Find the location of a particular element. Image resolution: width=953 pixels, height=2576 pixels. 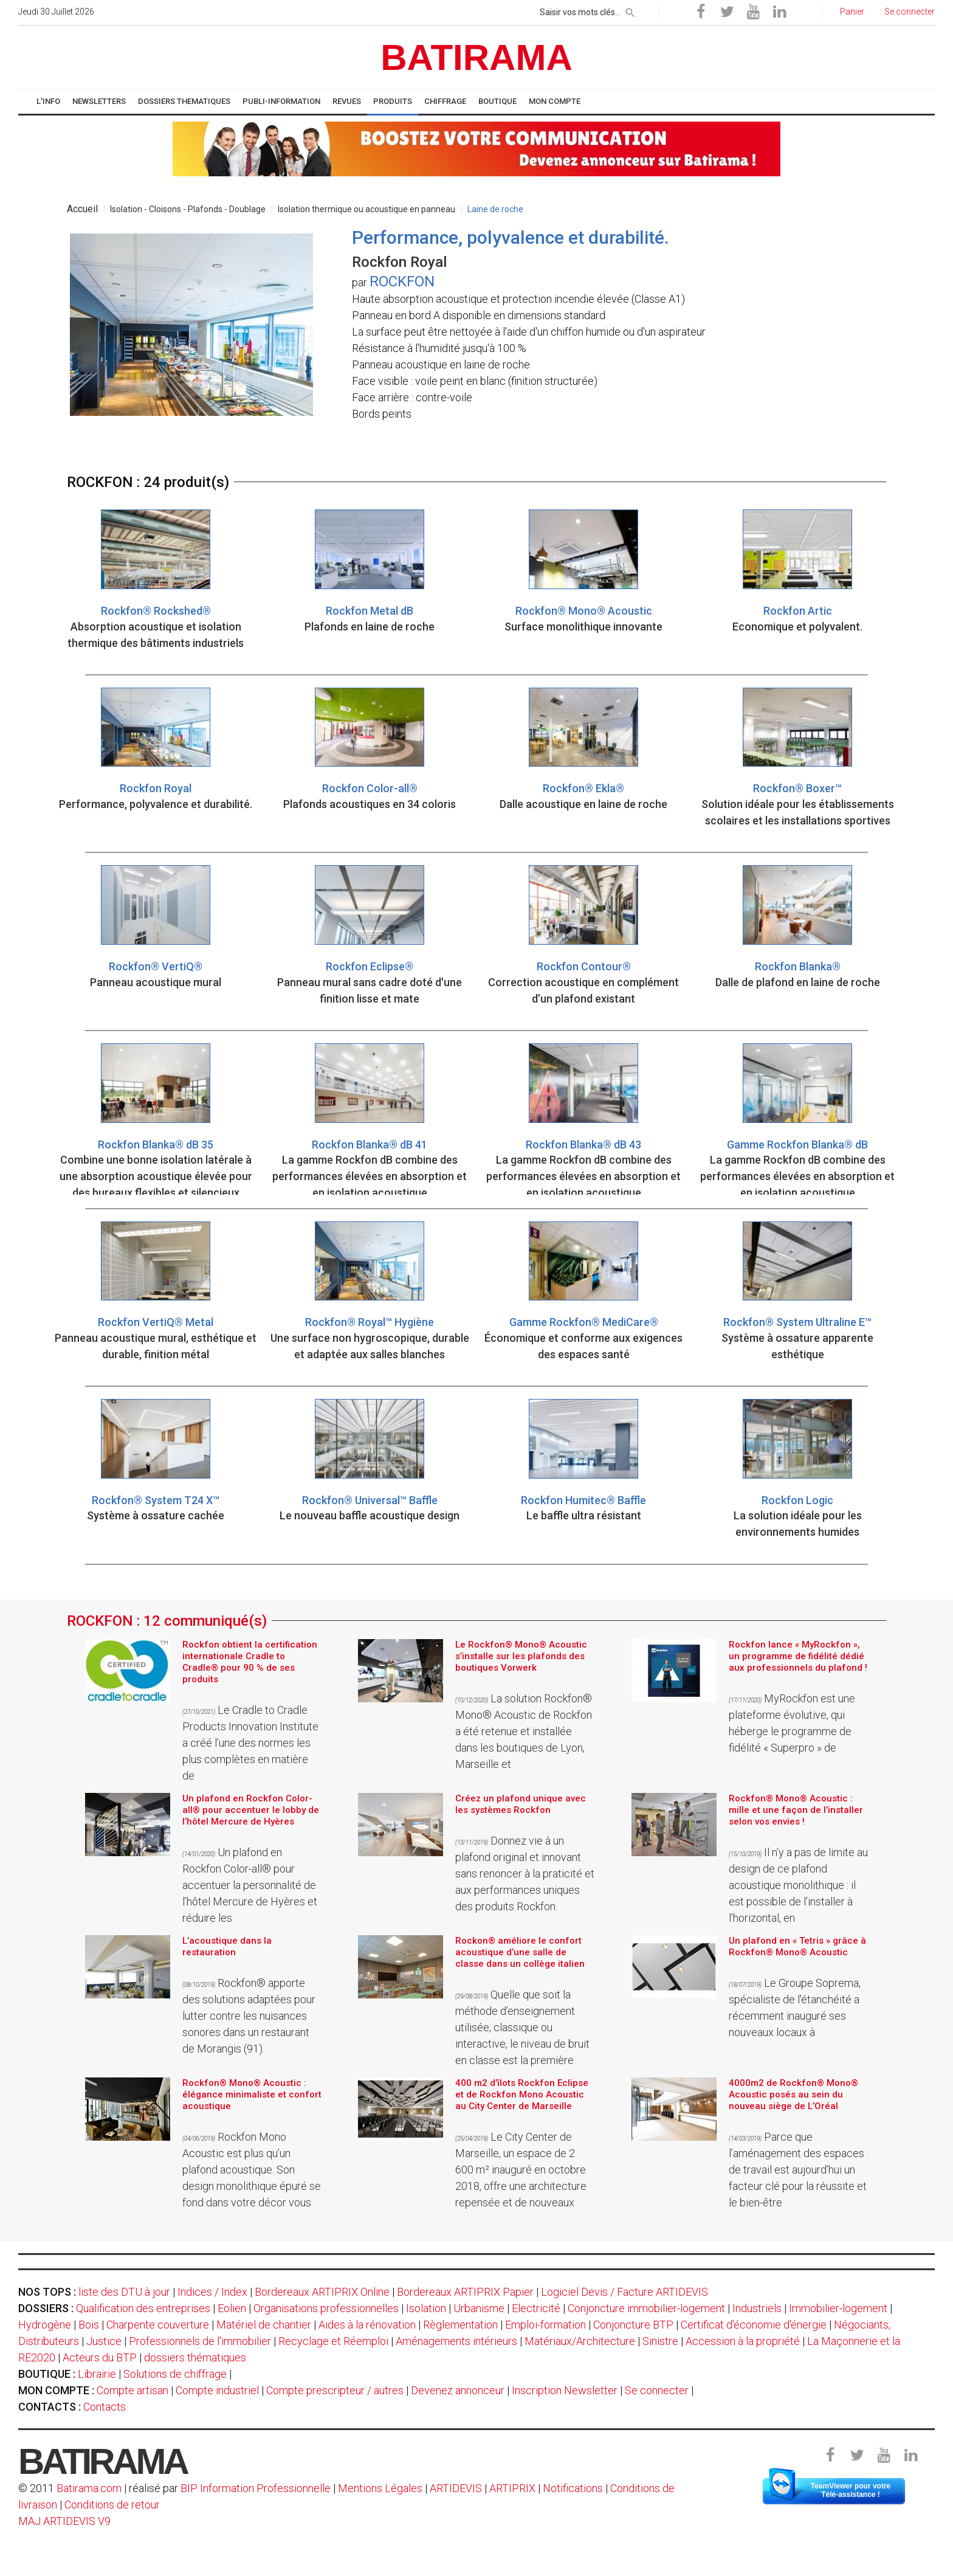

Professionnels de l'immobilier is located at coordinates (200, 2341).